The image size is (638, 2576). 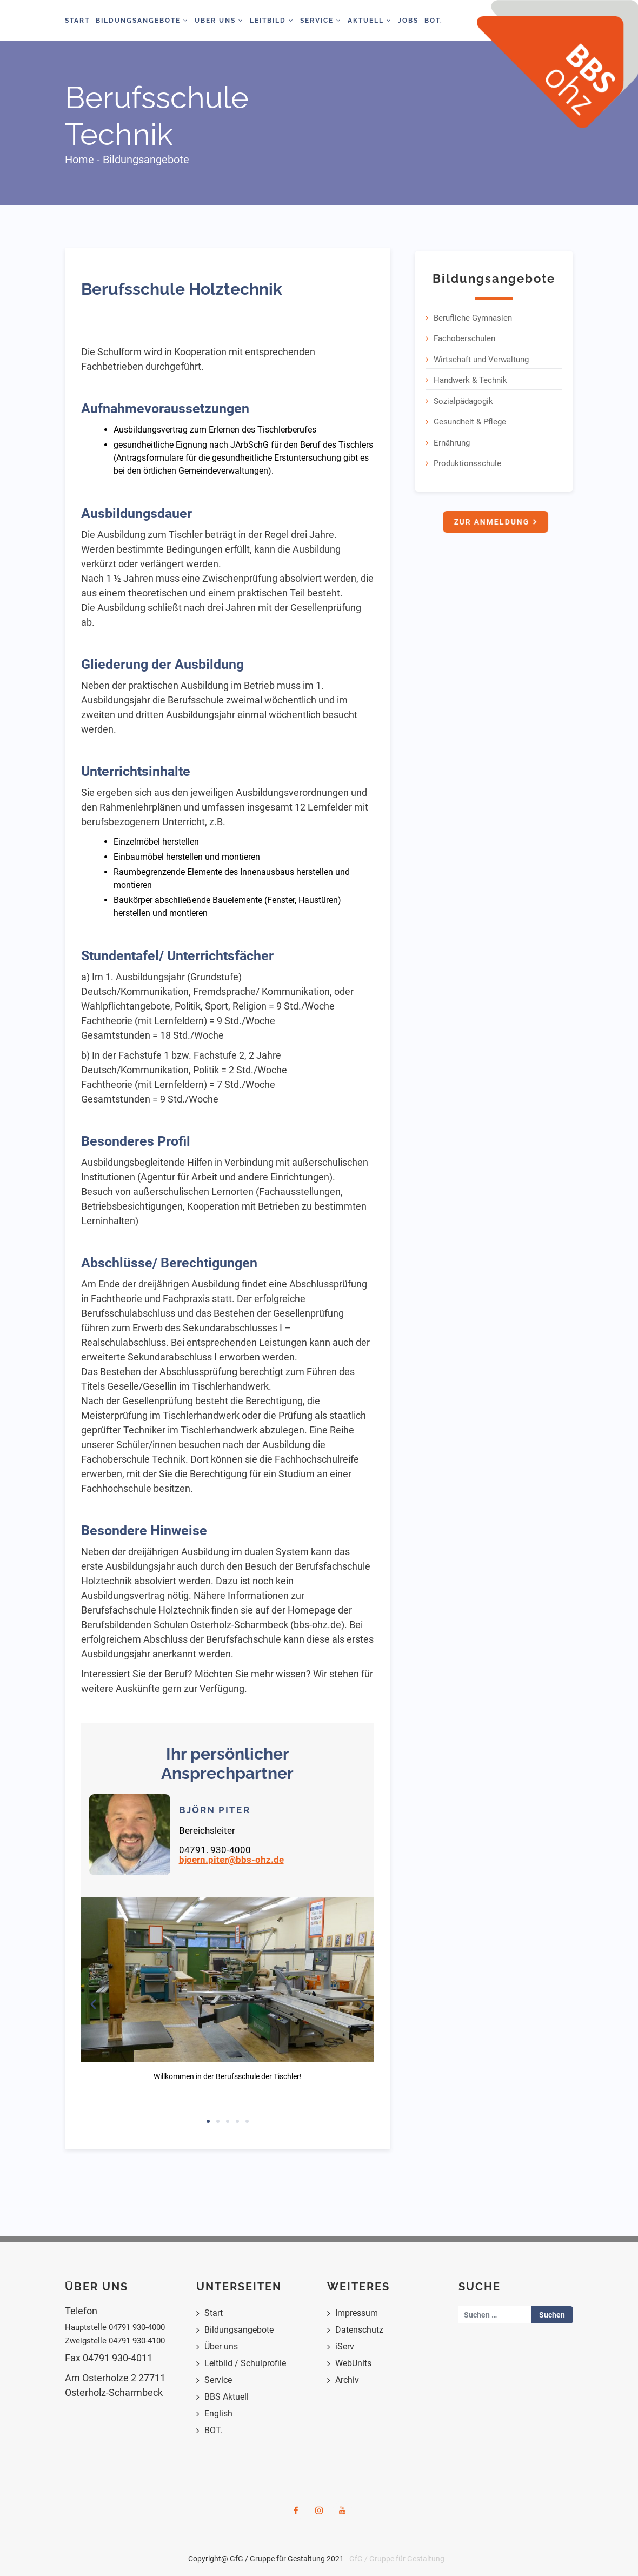 What do you see at coordinates (408, 20) in the screenshot?
I see `Jobs` at bounding box center [408, 20].